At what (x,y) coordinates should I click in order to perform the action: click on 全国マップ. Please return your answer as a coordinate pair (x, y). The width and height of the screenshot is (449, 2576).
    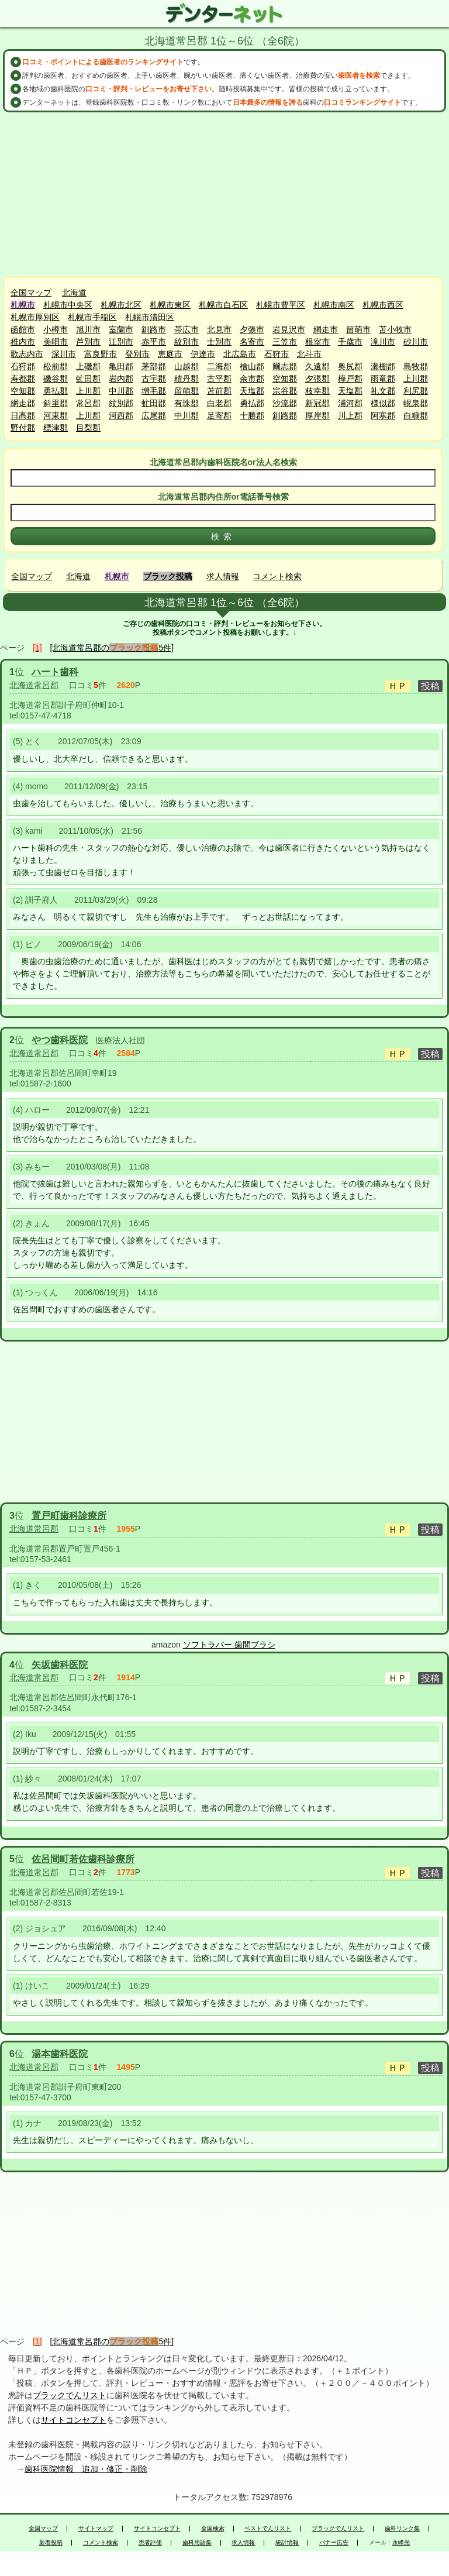
    Looking at the image, I should click on (31, 292).